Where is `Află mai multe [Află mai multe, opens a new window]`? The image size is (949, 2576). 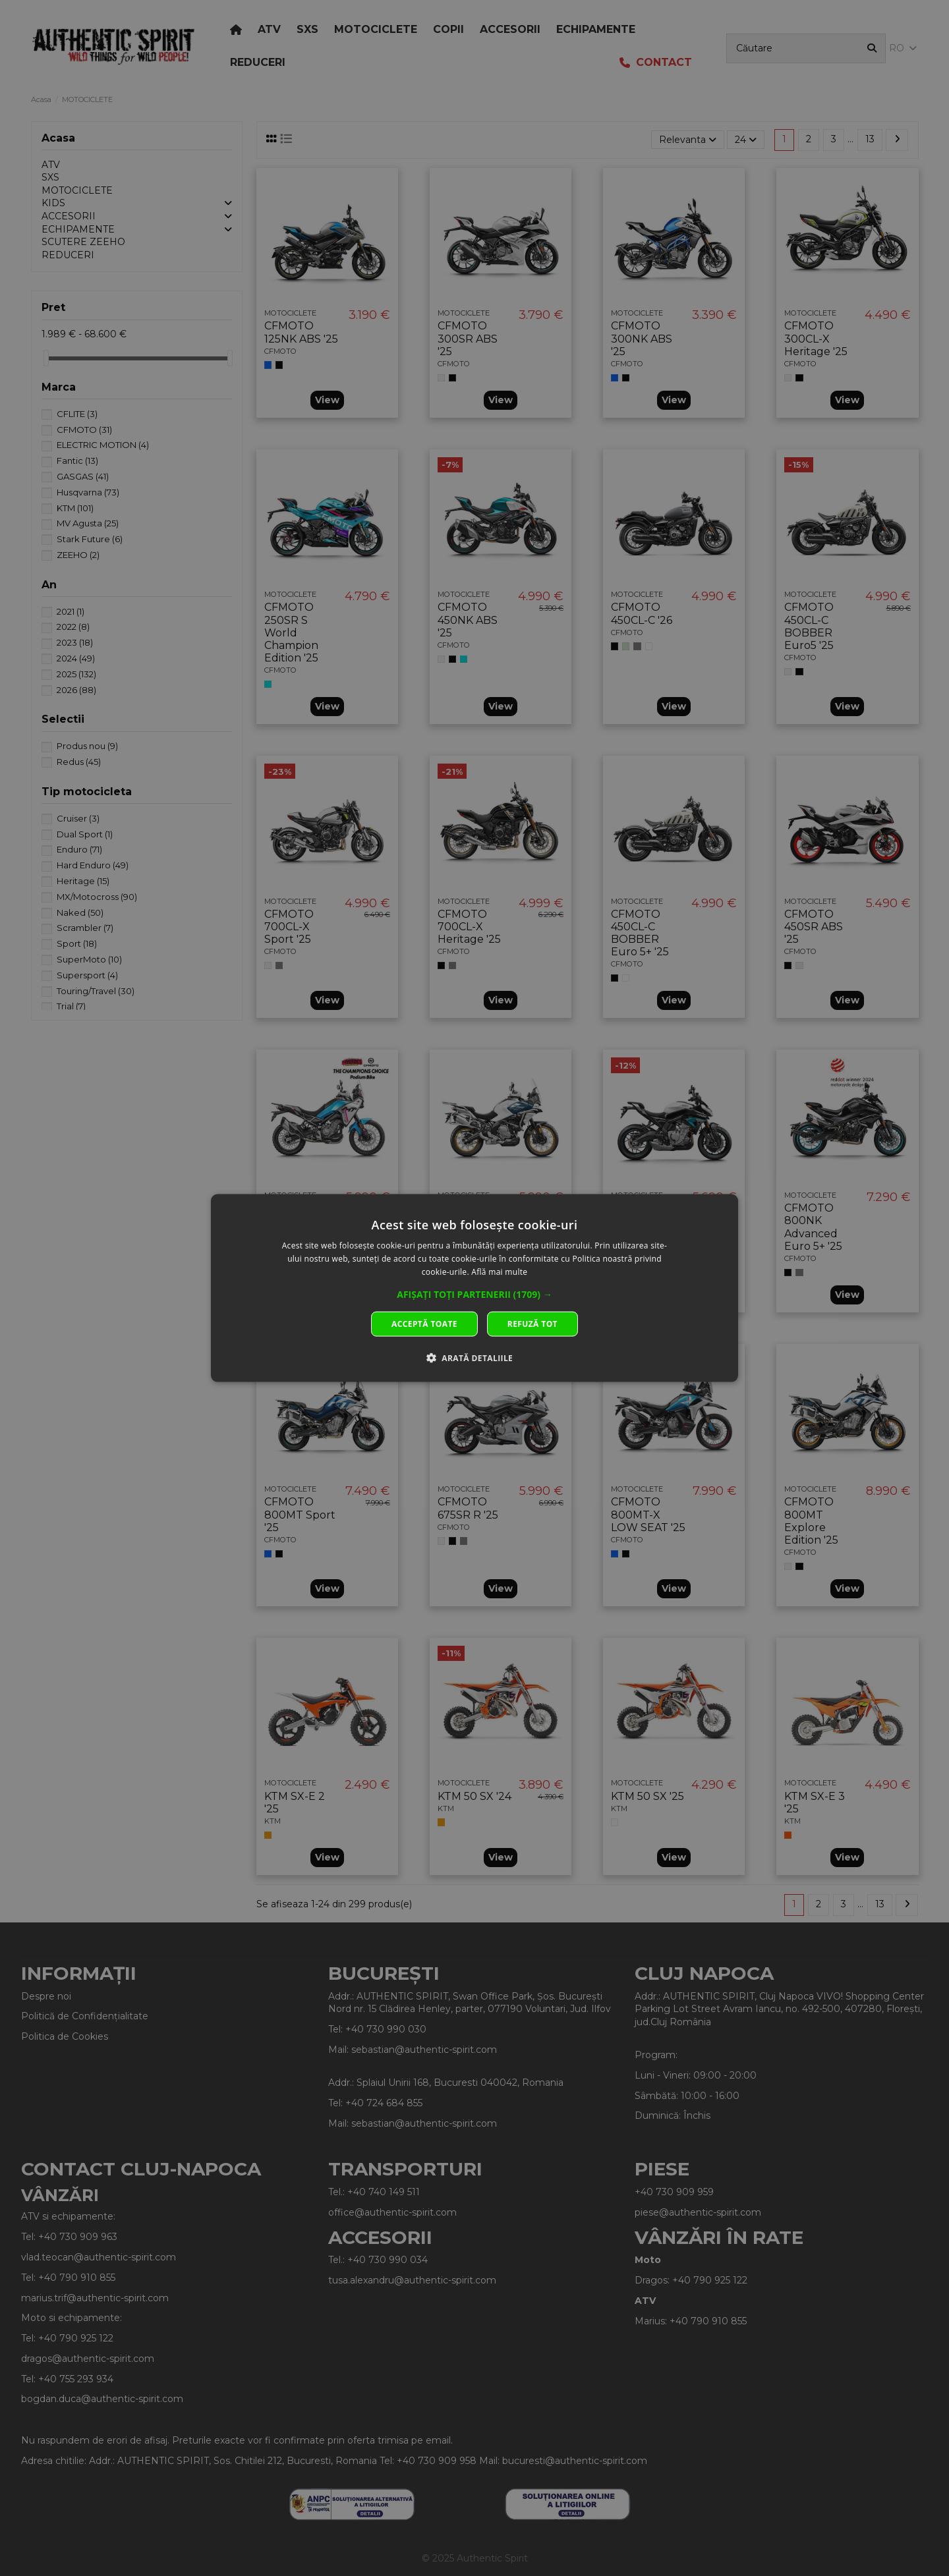
Află mai multe [Află mai multe, opens a new window] is located at coordinates (499, 1271).